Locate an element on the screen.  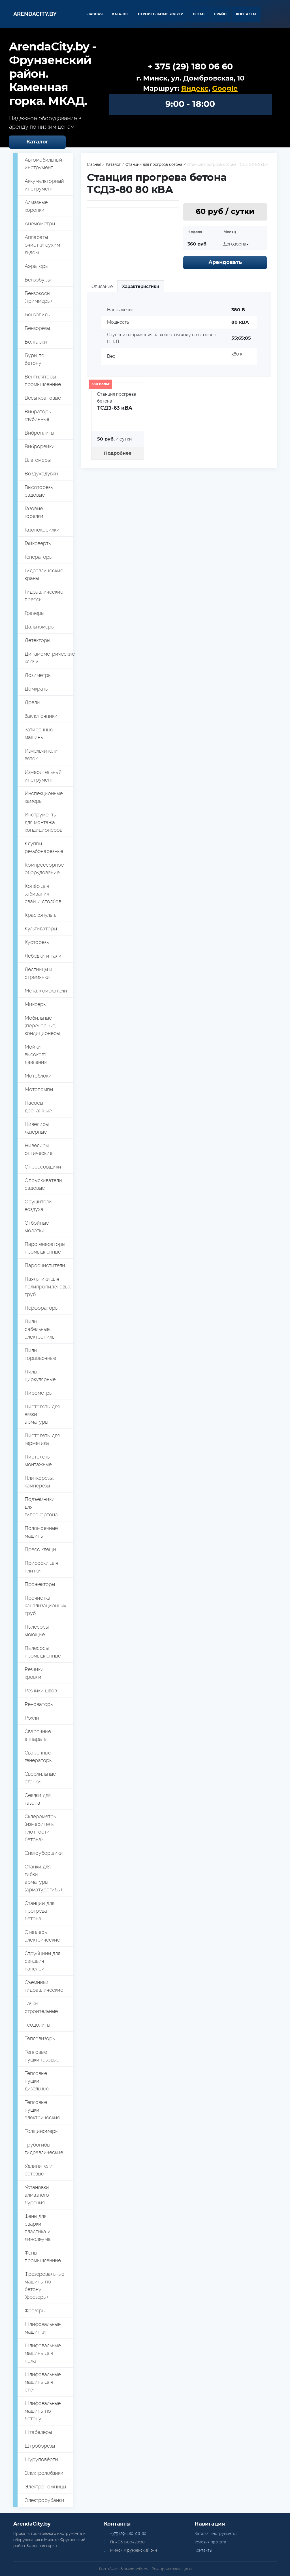
Съемники гидравлические is located at coordinates (44, 1986).